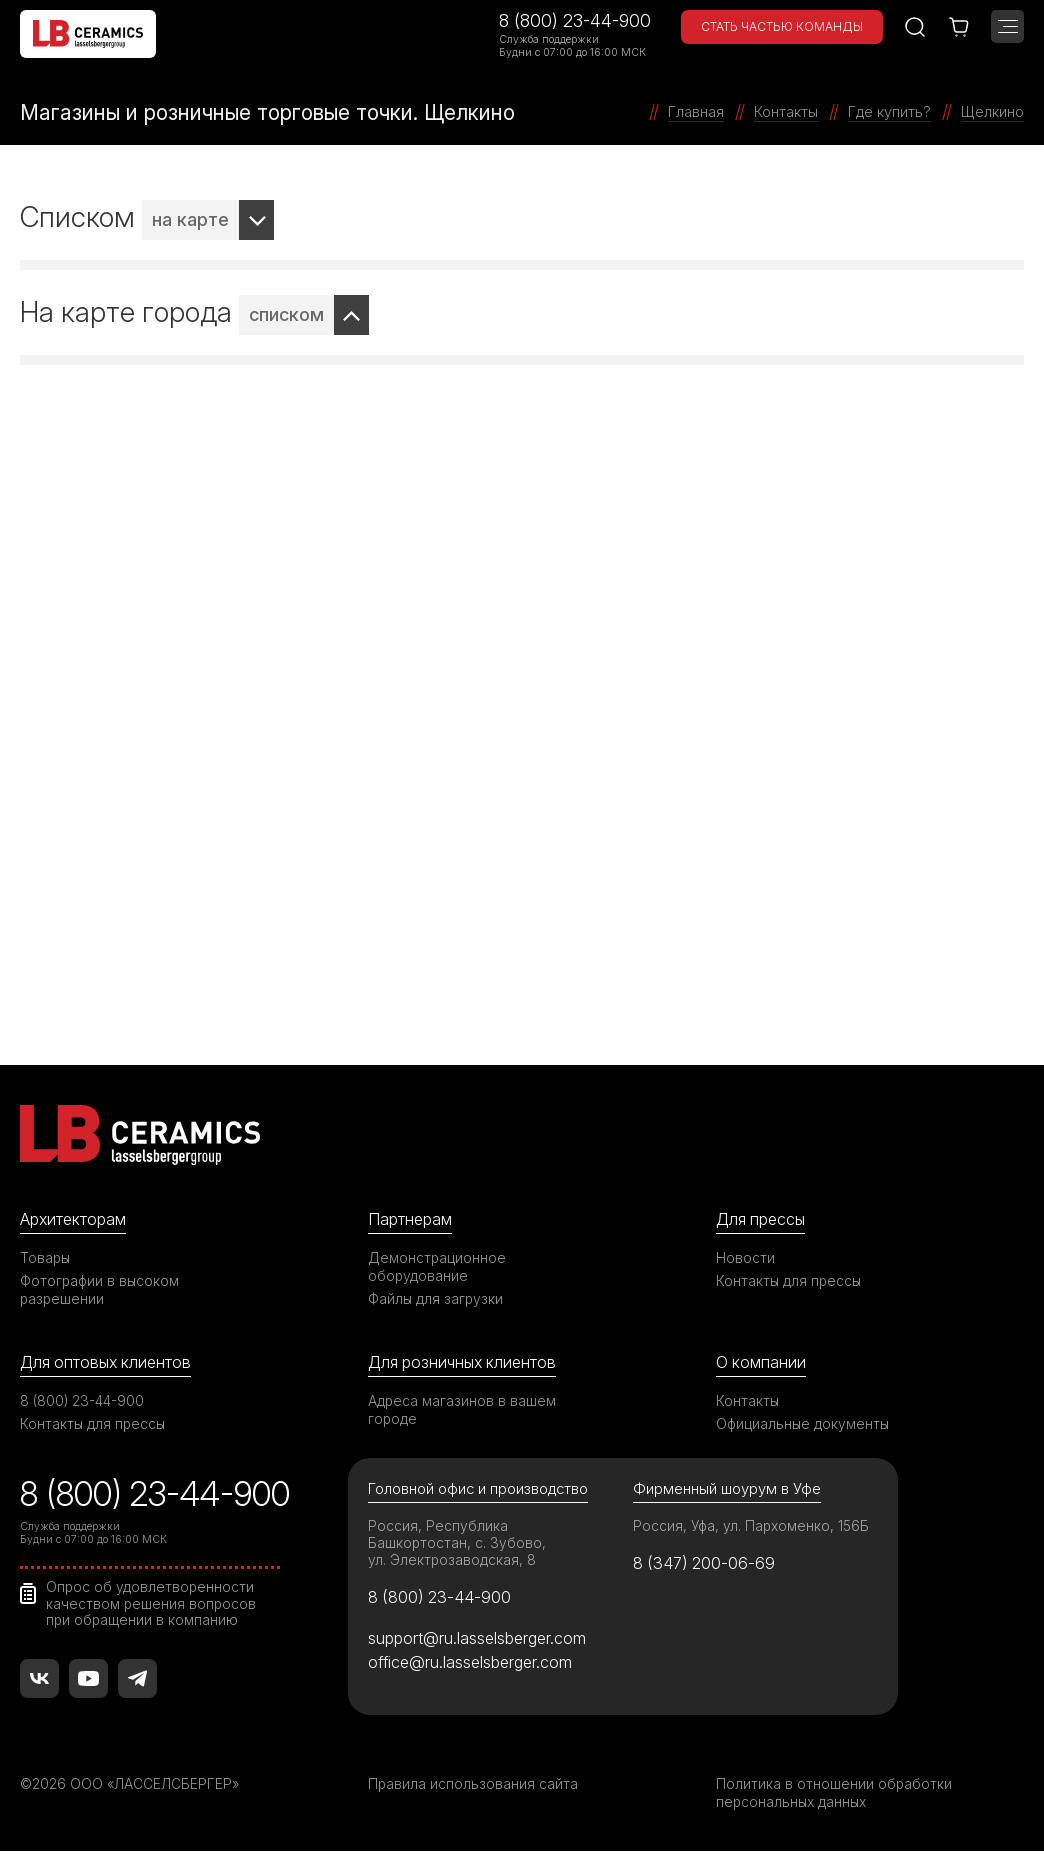 The image size is (1044, 1855). What do you see at coordinates (706, 1566) in the screenshot?
I see `8 (347) 200-06-69` at bounding box center [706, 1566].